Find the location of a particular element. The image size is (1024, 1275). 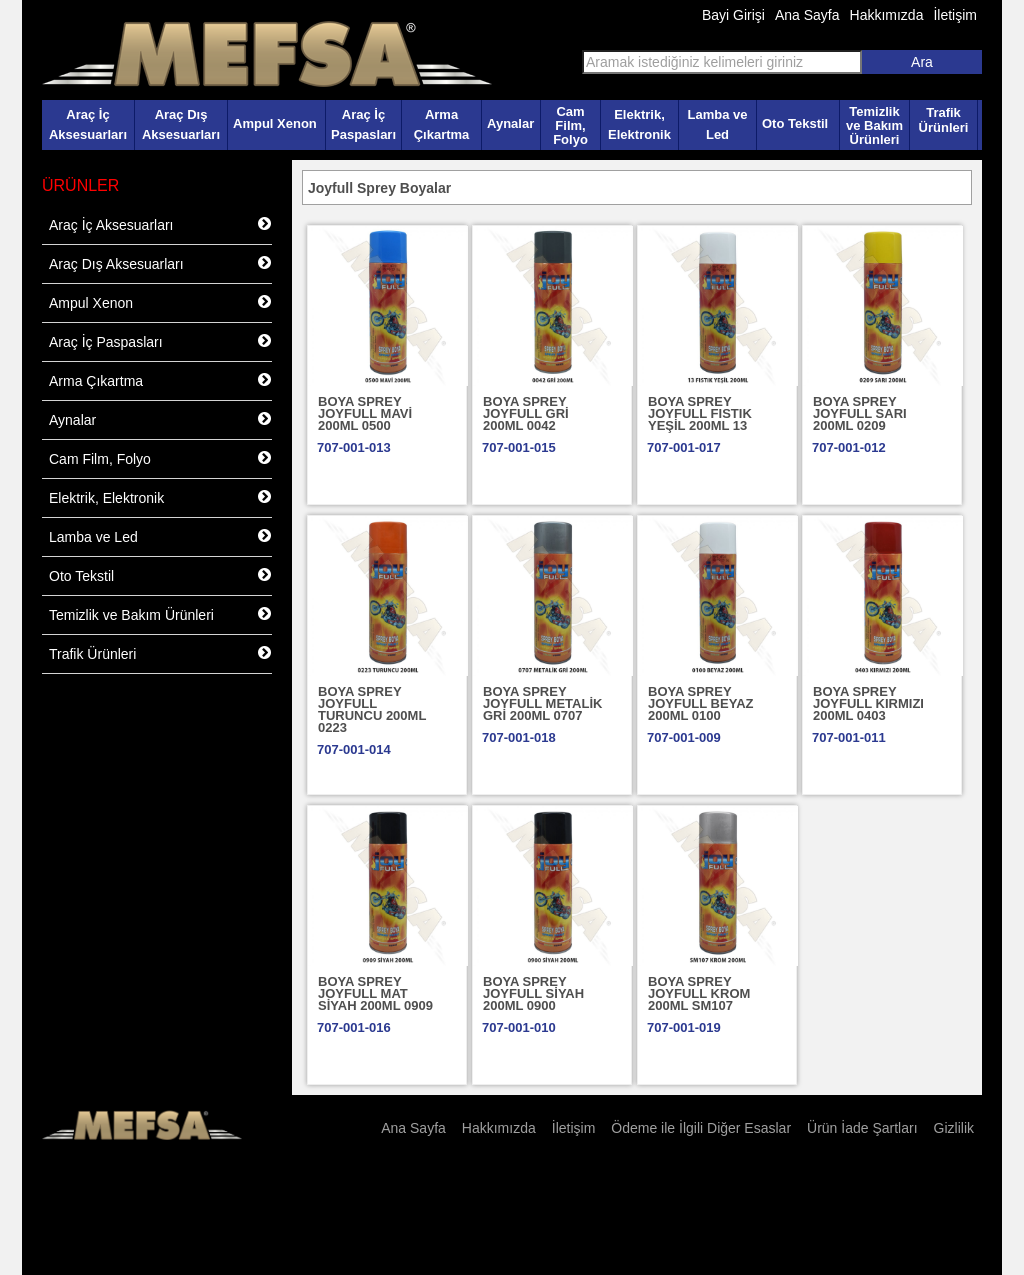

BOYA SPREY JOYFULL BEYAZ 200ML 0100 is located at coordinates (700, 703).